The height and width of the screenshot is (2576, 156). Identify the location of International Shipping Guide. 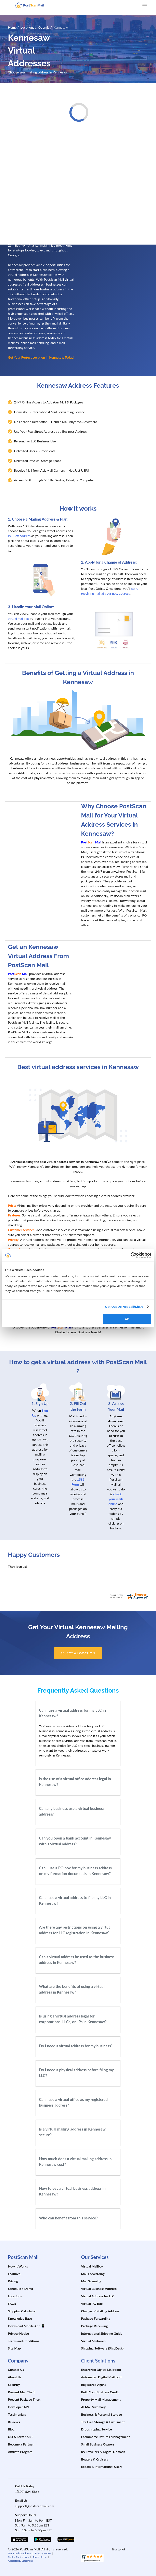
(101, 2333).